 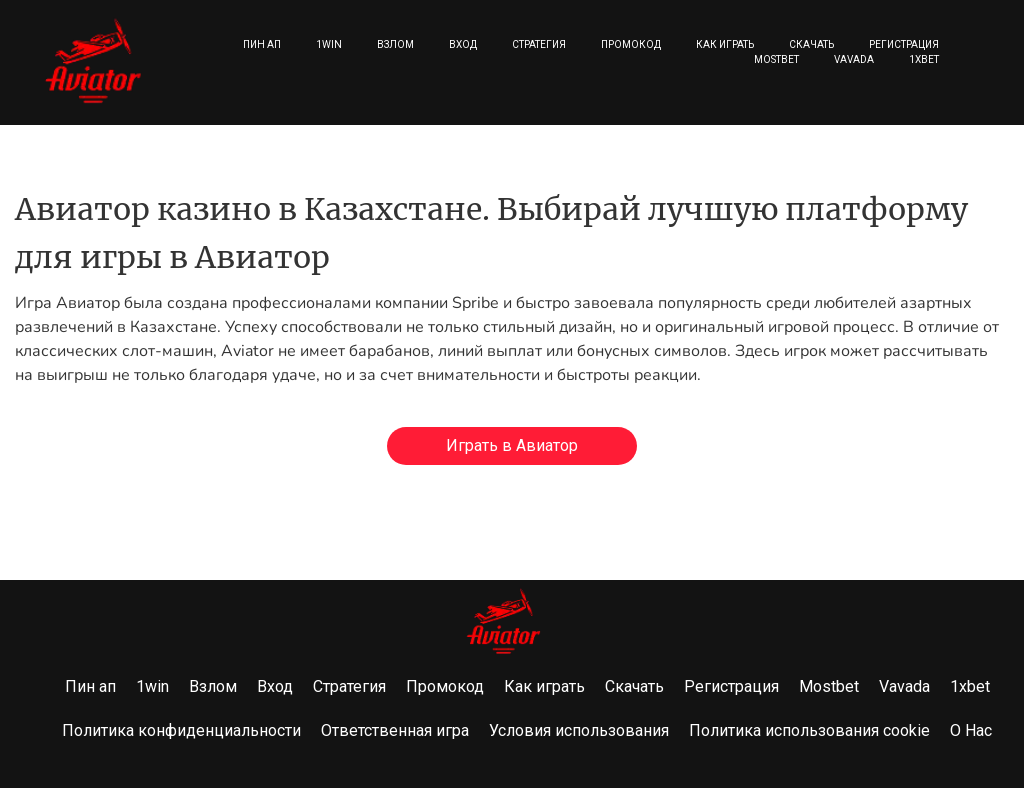 What do you see at coordinates (181, 730) in the screenshot?
I see `Политика конфиденциальности` at bounding box center [181, 730].